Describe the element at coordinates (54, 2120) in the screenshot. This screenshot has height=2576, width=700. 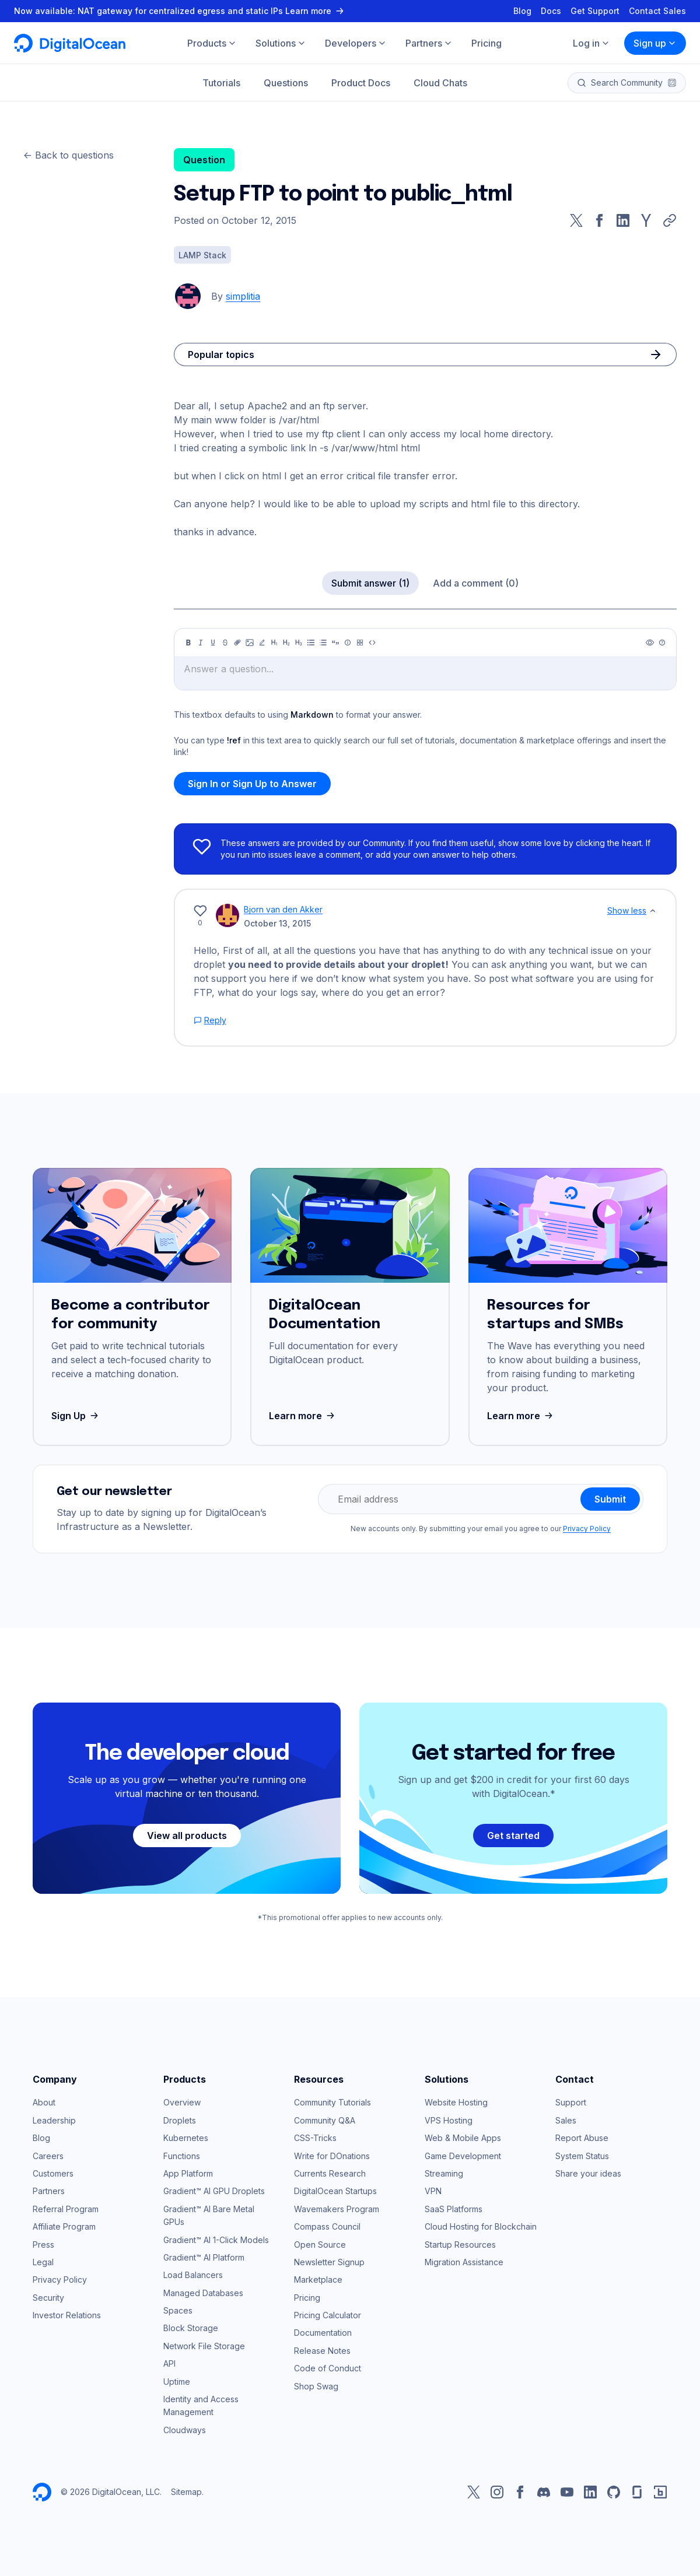
I see `Leadership` at that location.